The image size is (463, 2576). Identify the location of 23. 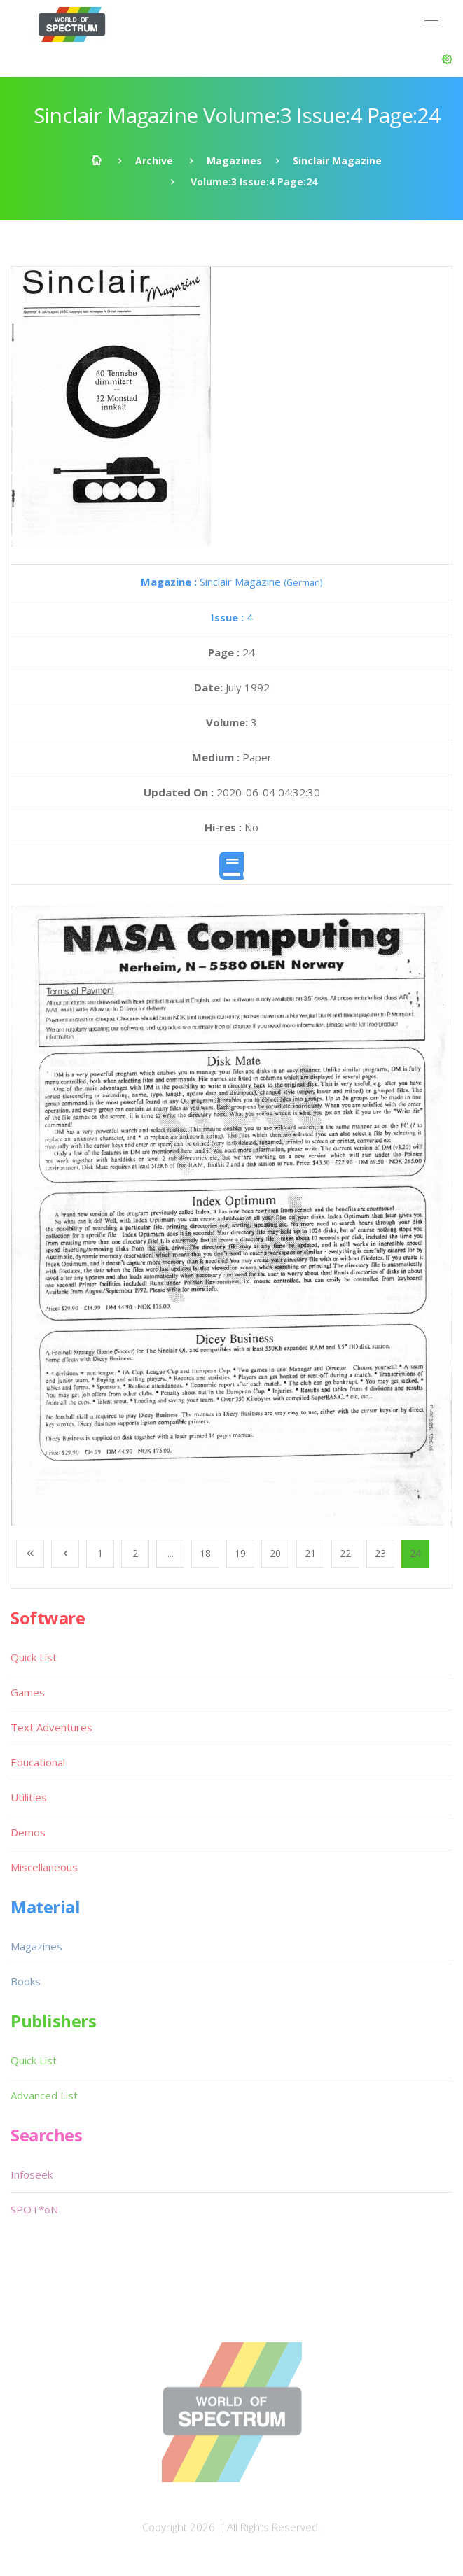
(380, 1553).